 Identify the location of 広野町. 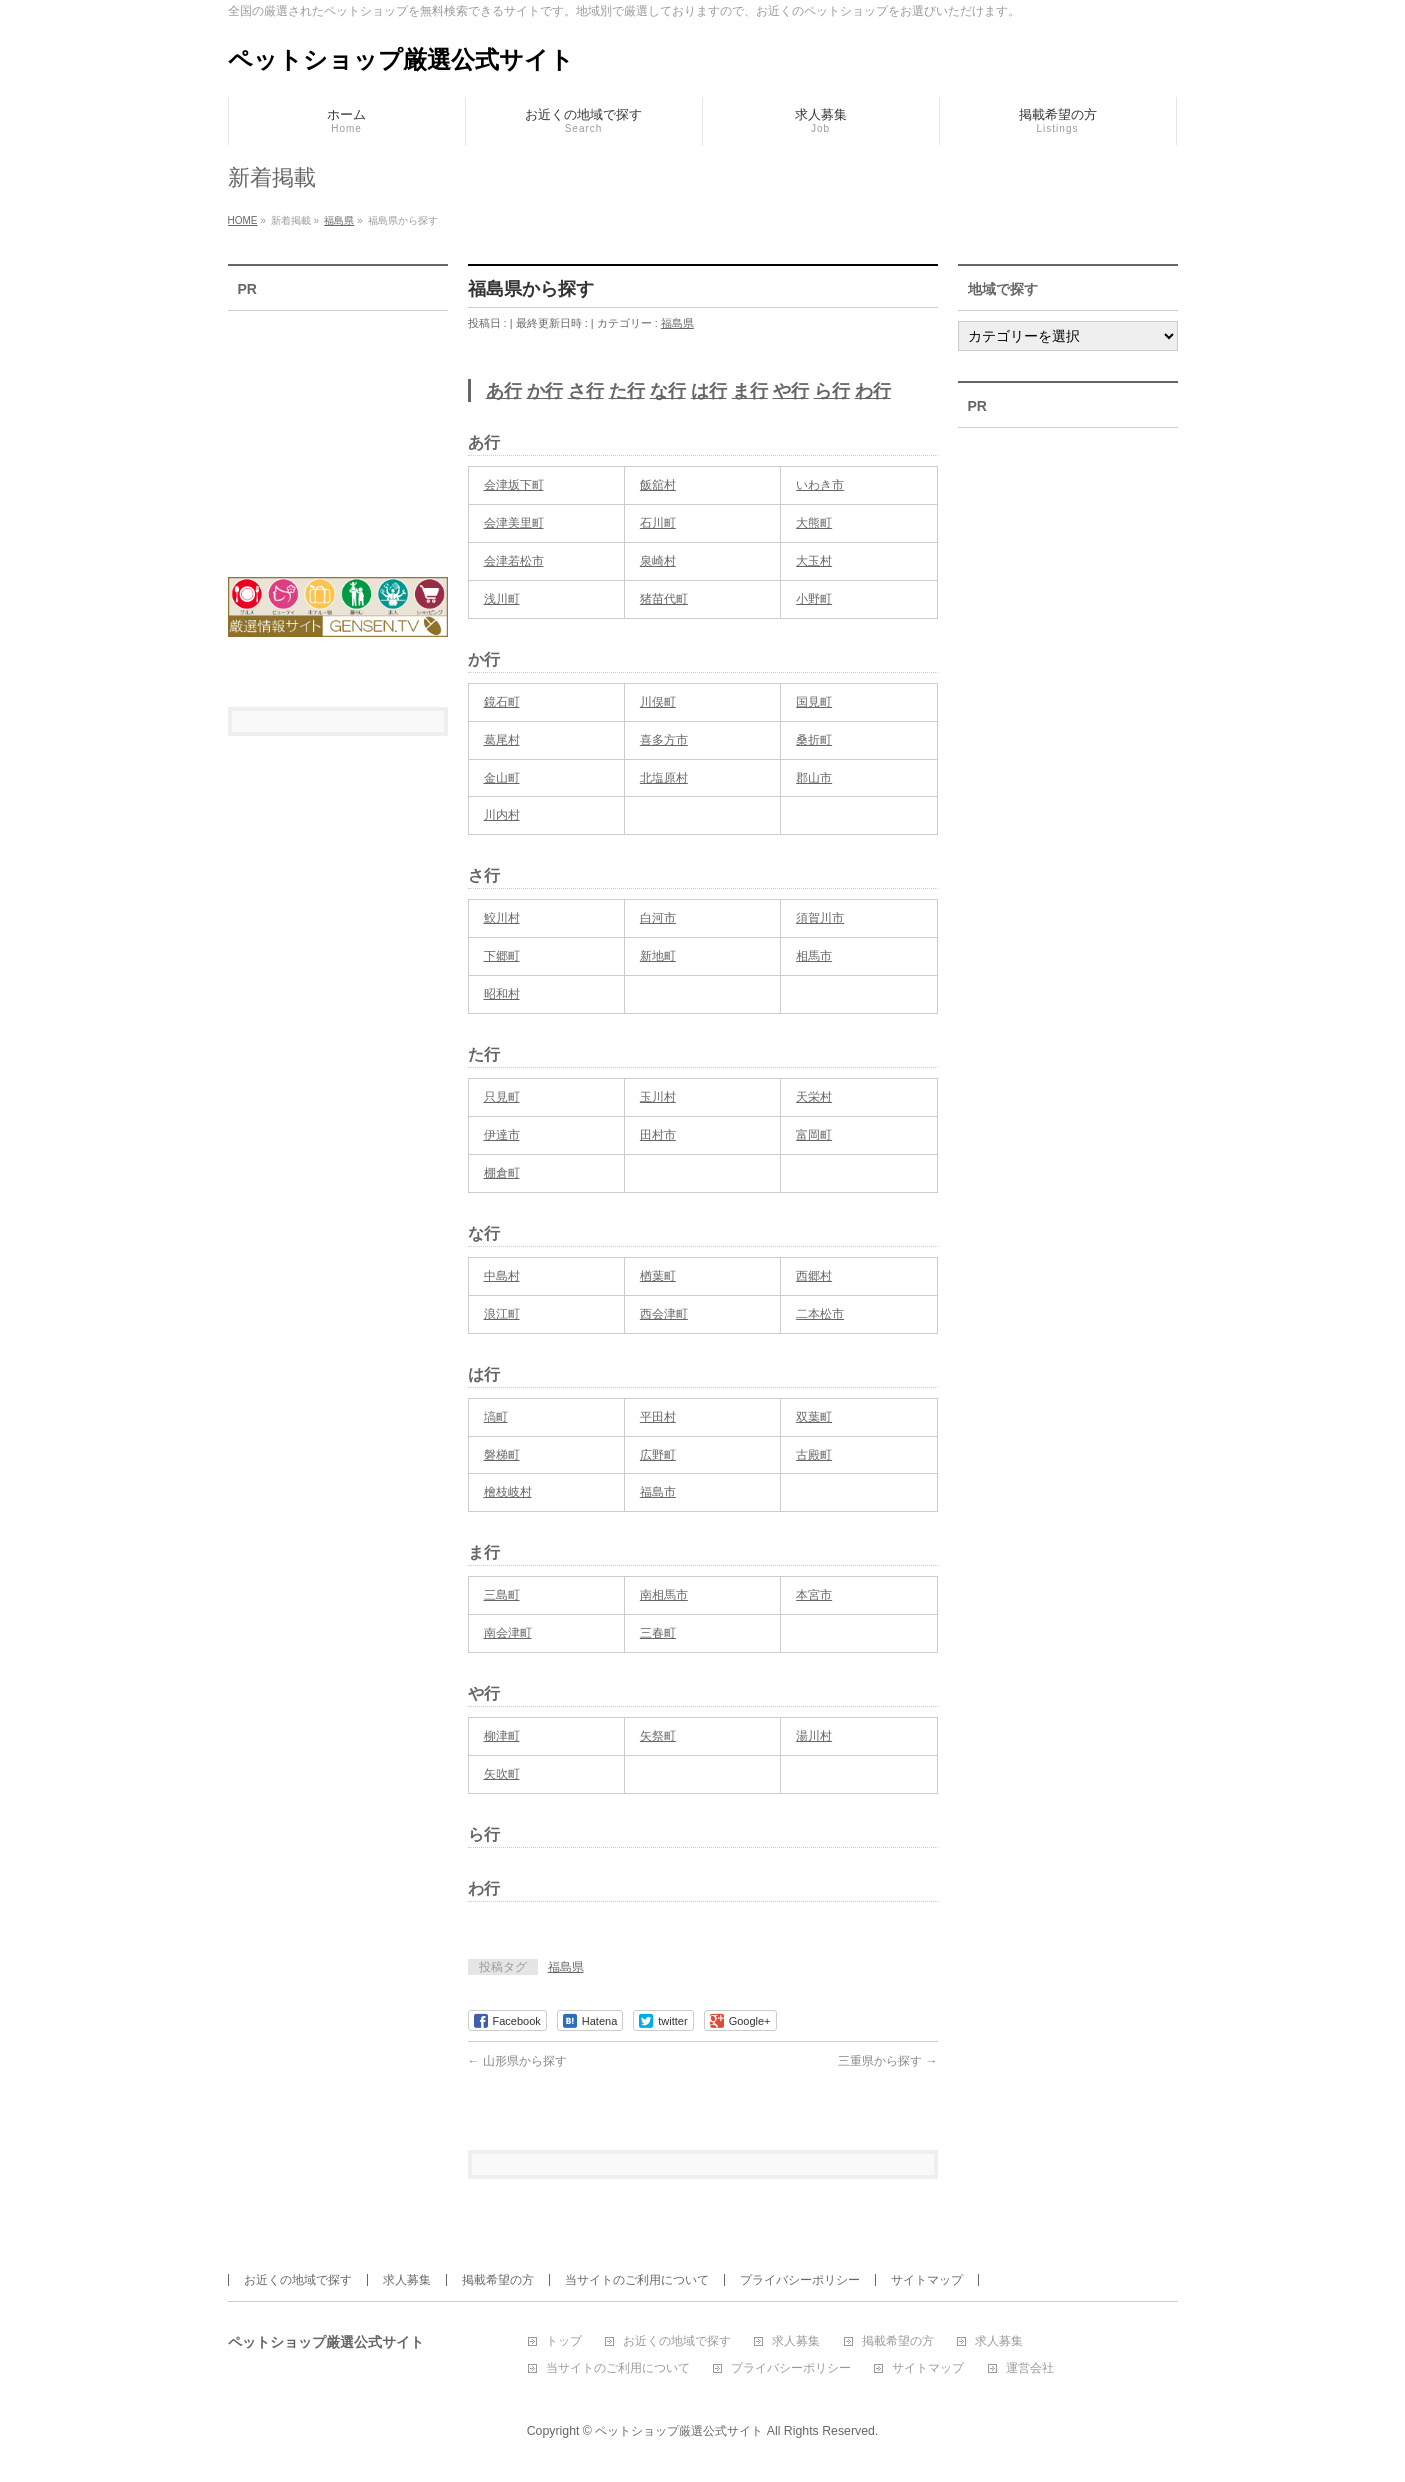
(658, 1455).